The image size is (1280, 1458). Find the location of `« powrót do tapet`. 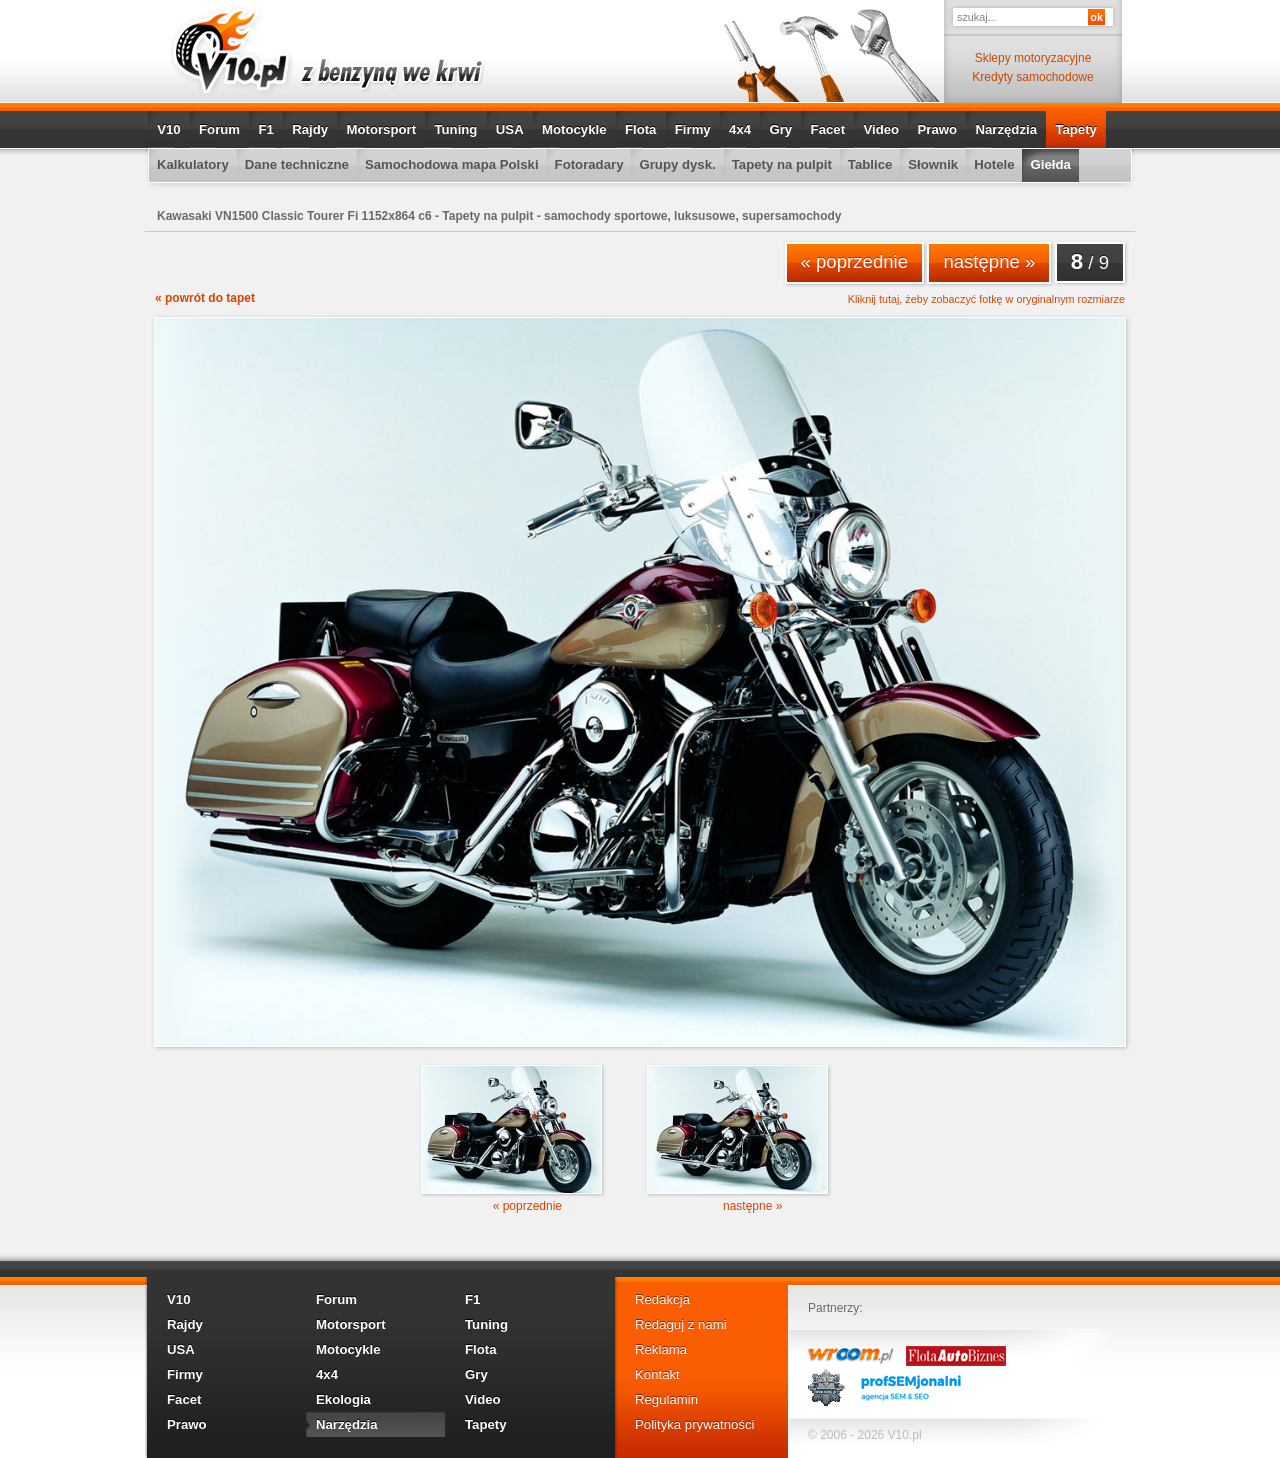

« powrót do tapet is located at coordinates (205, 298).